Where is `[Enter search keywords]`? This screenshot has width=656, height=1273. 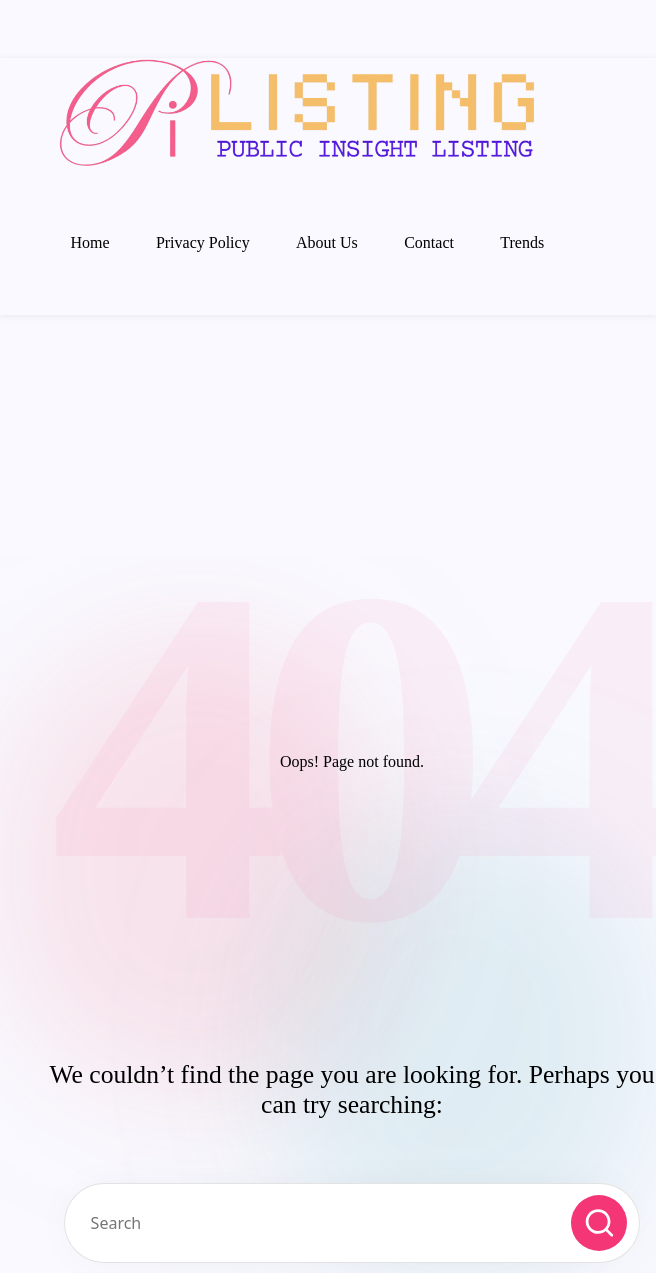
[Enter search keywords] is located at coordinates (352, 1223).